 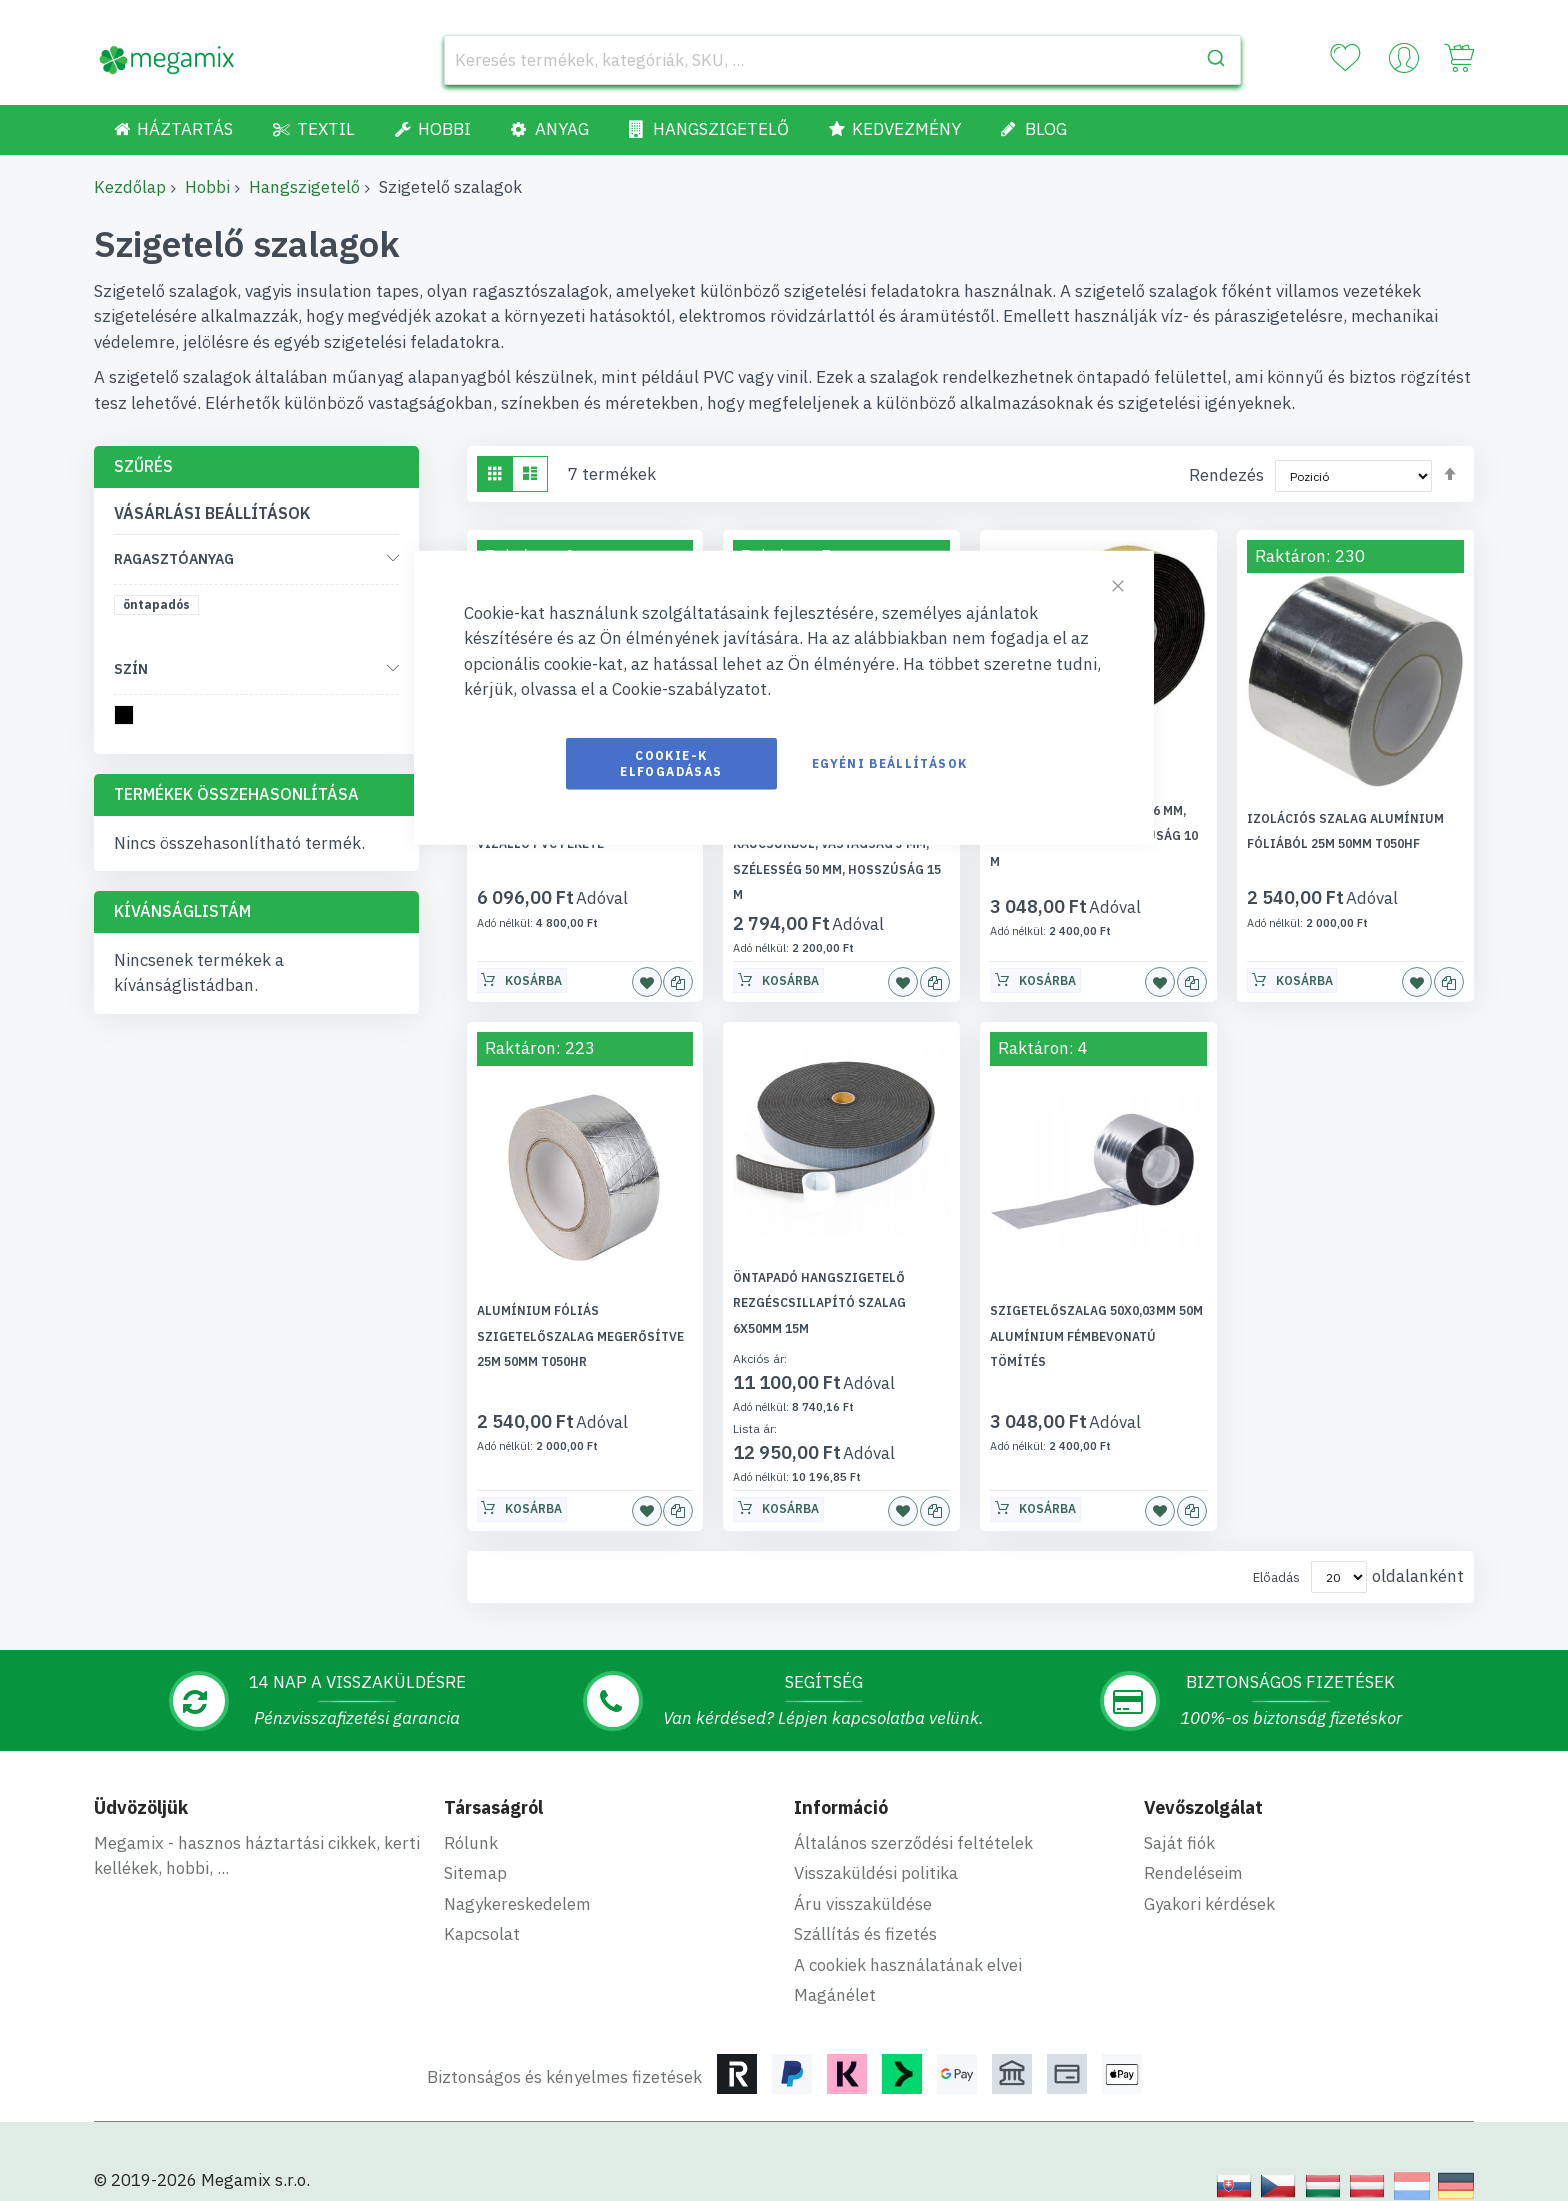 What do you see at coordinates (471, 1817) in the screenshot?
I see `Rólunk` at bounding box center [471, 1817].